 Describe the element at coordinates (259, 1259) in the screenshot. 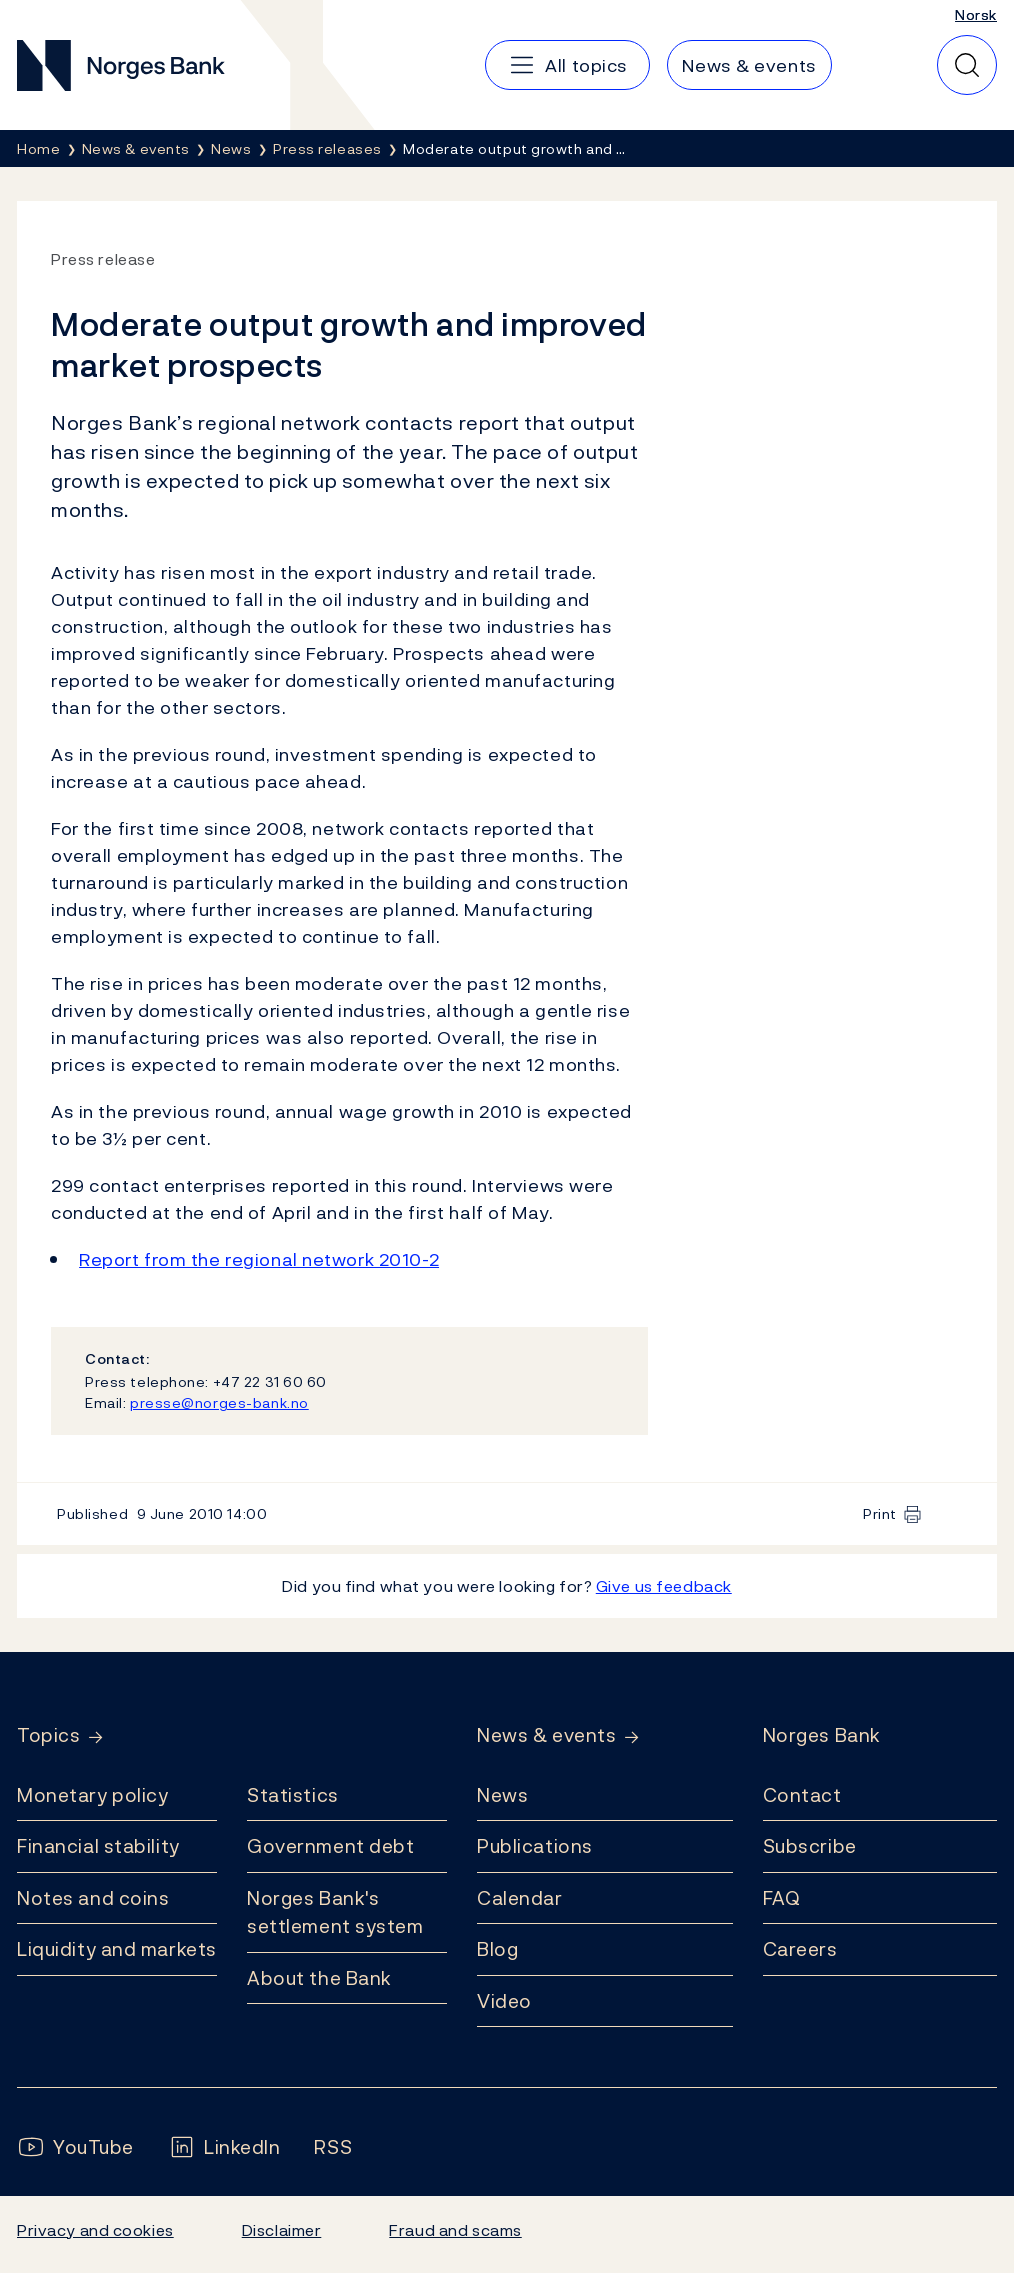

I see `Report from the regional network 2010-2` at that location.